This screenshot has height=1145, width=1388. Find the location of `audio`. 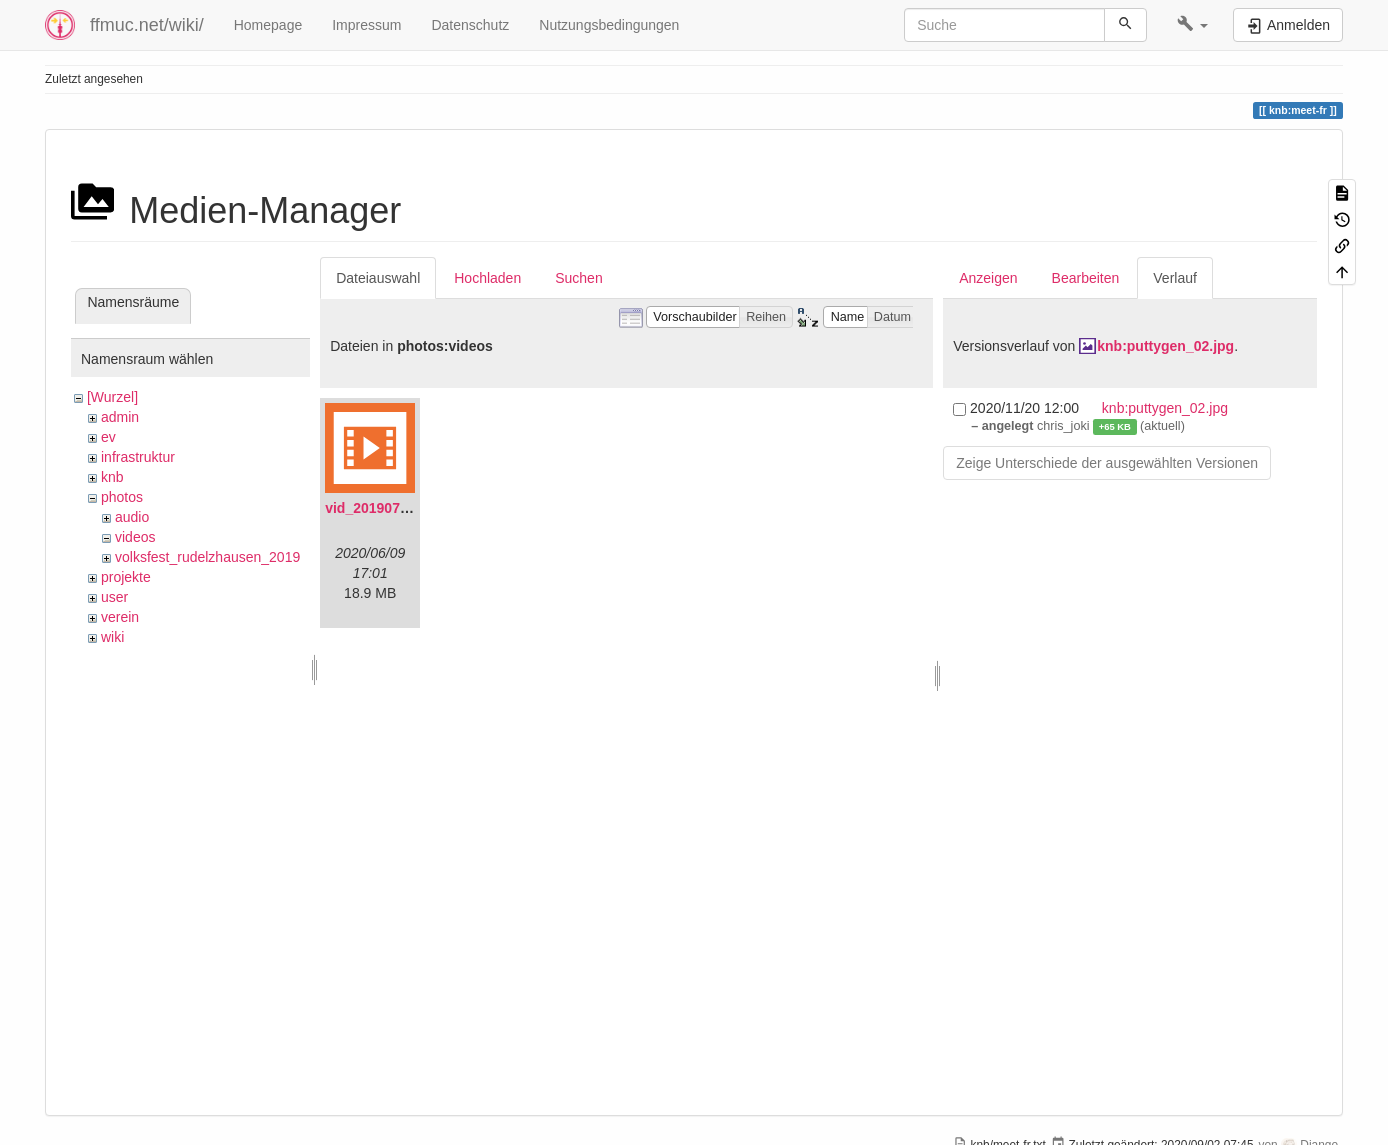

audio is located at coordinates (132, 517).